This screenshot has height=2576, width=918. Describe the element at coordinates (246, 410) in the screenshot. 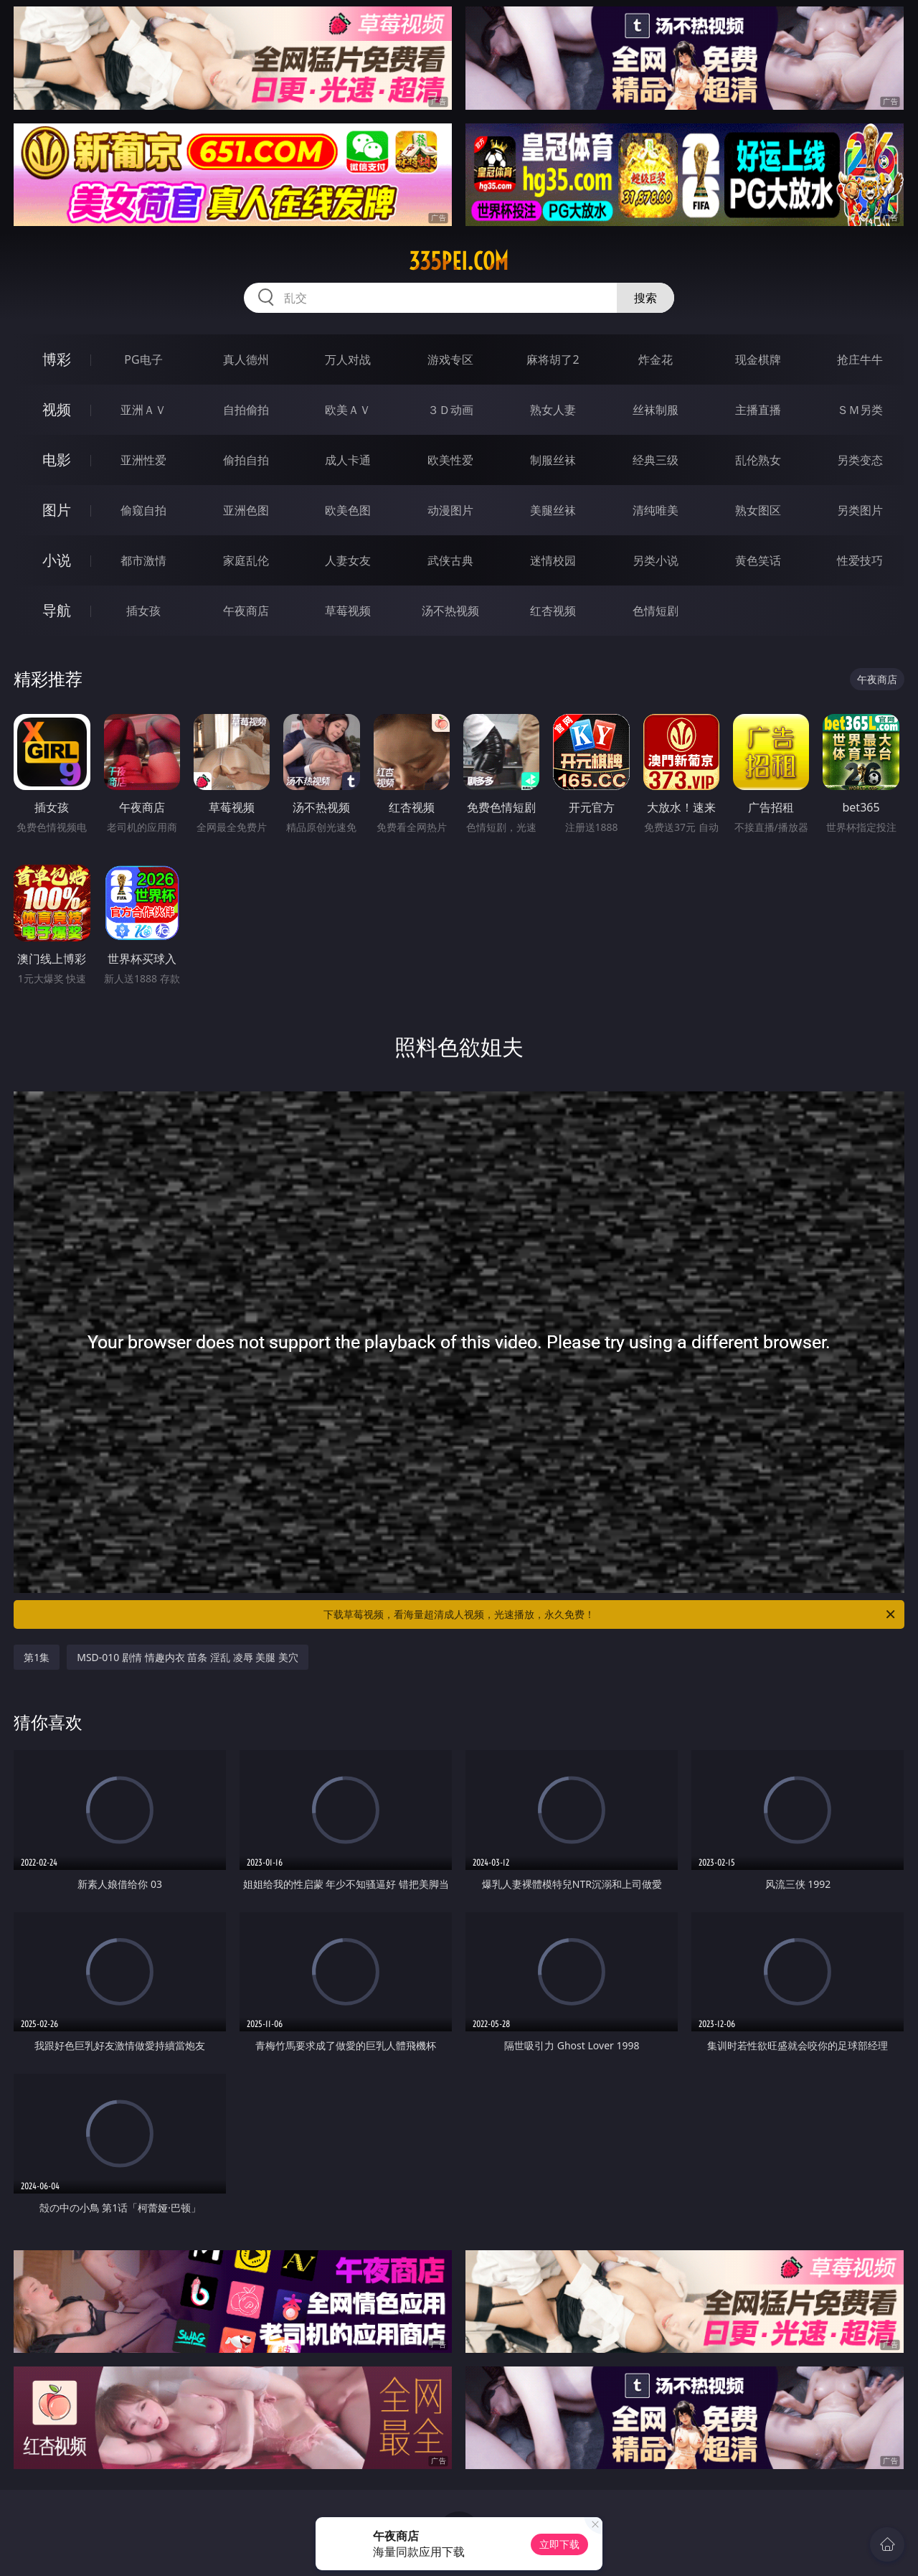

I see `自拍偷拍` at that location.